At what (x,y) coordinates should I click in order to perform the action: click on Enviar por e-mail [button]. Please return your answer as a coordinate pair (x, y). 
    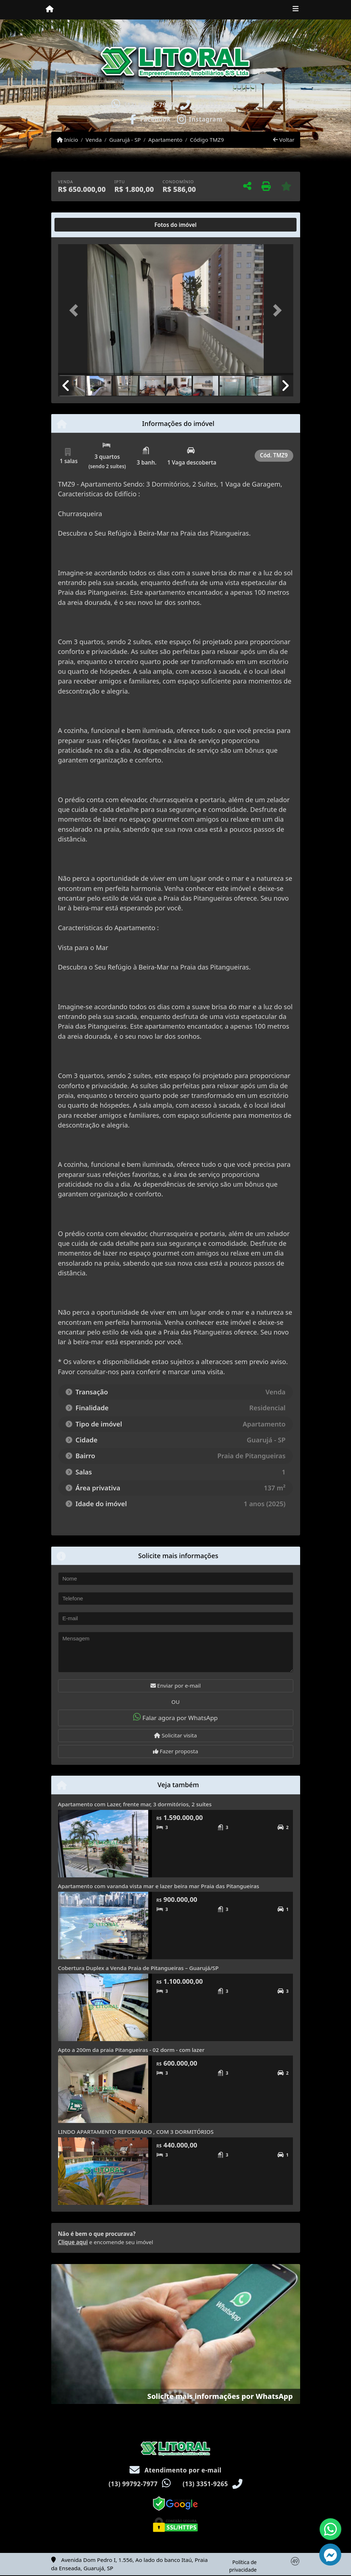
    Looking at the image, I should click on (175, 1685).